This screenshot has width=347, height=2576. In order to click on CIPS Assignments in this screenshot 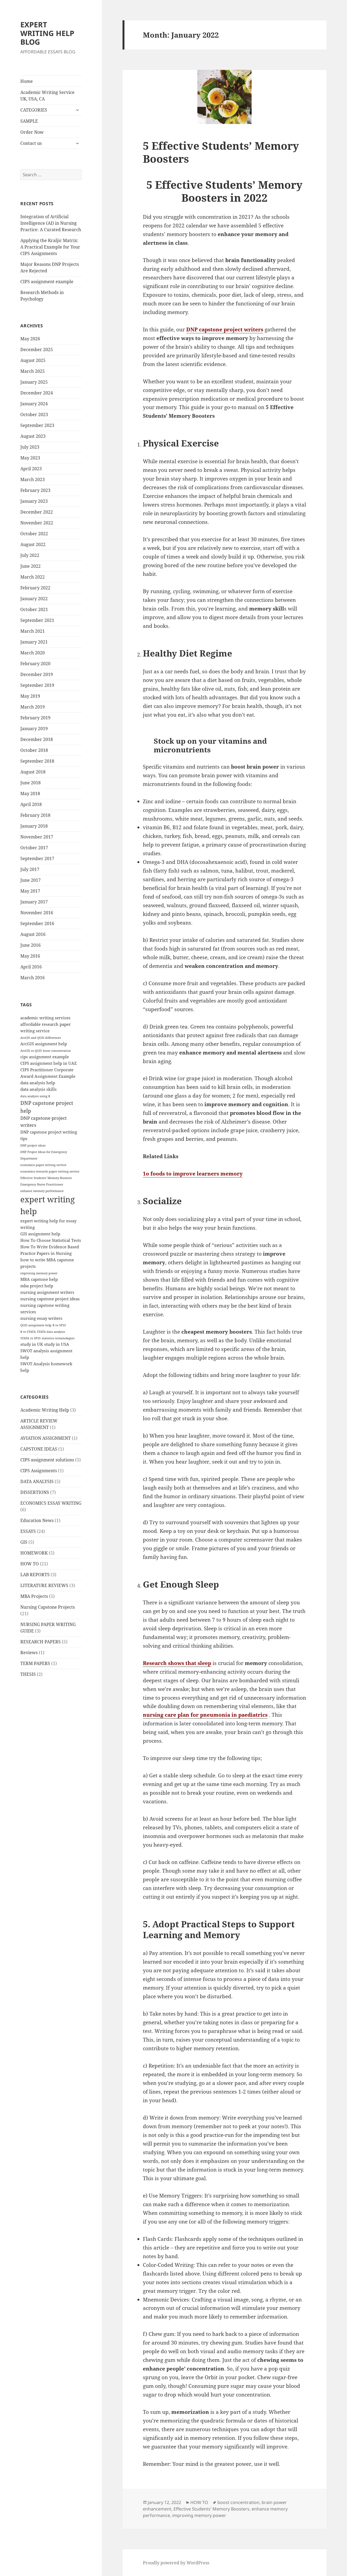, I will do `click(38, 1471)`.